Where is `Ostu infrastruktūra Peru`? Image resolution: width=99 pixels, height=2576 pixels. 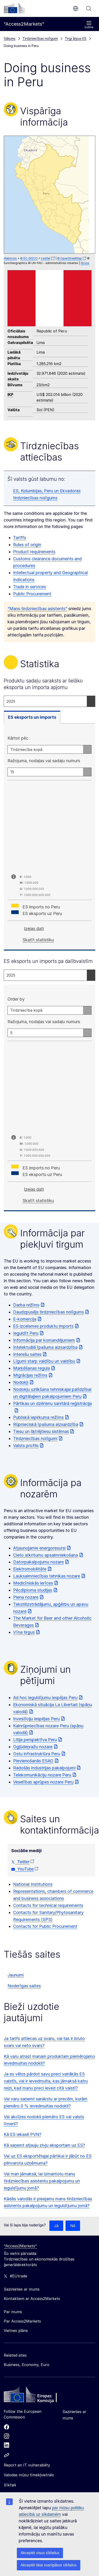
Ostu infrastruktūra Peru is located at coordinates (36, 1753).